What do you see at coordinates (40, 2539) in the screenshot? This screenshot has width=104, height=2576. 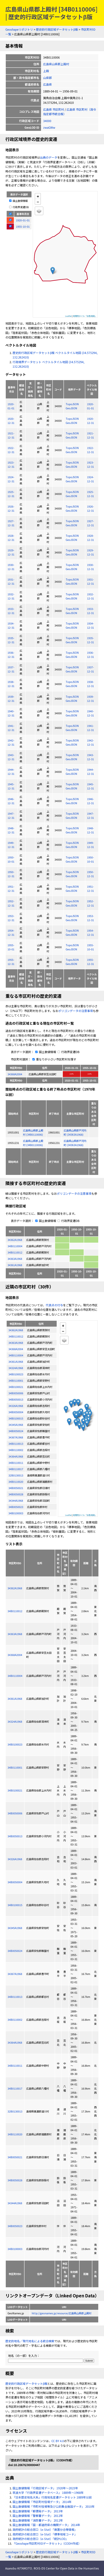 I see `政府統計の総合窓口（e-Stat）「統計LOD」` at bounding box center [40, 2539].